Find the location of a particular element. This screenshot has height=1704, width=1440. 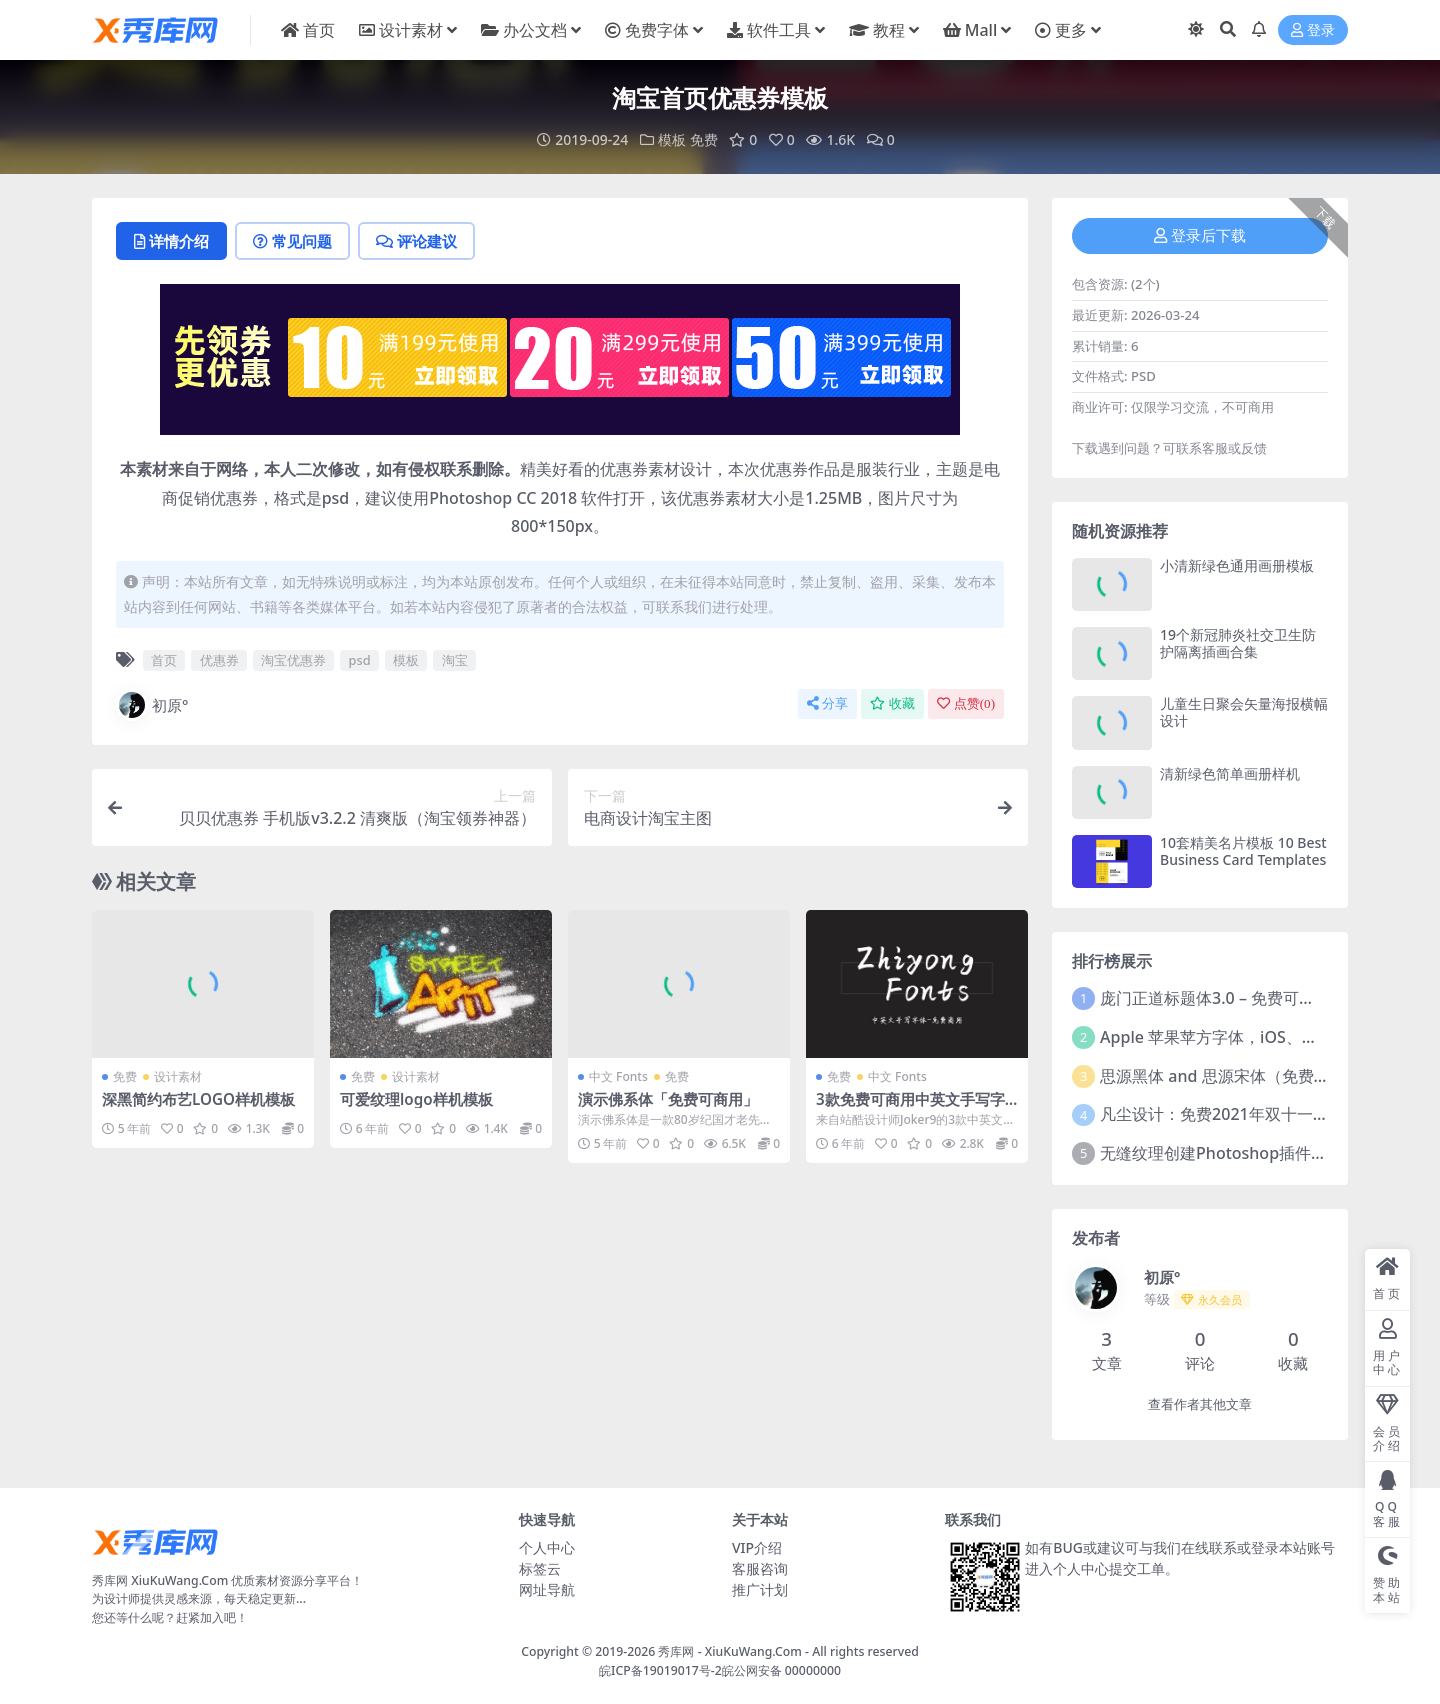

VIP介绍 is located at coordinates (757, 1547).